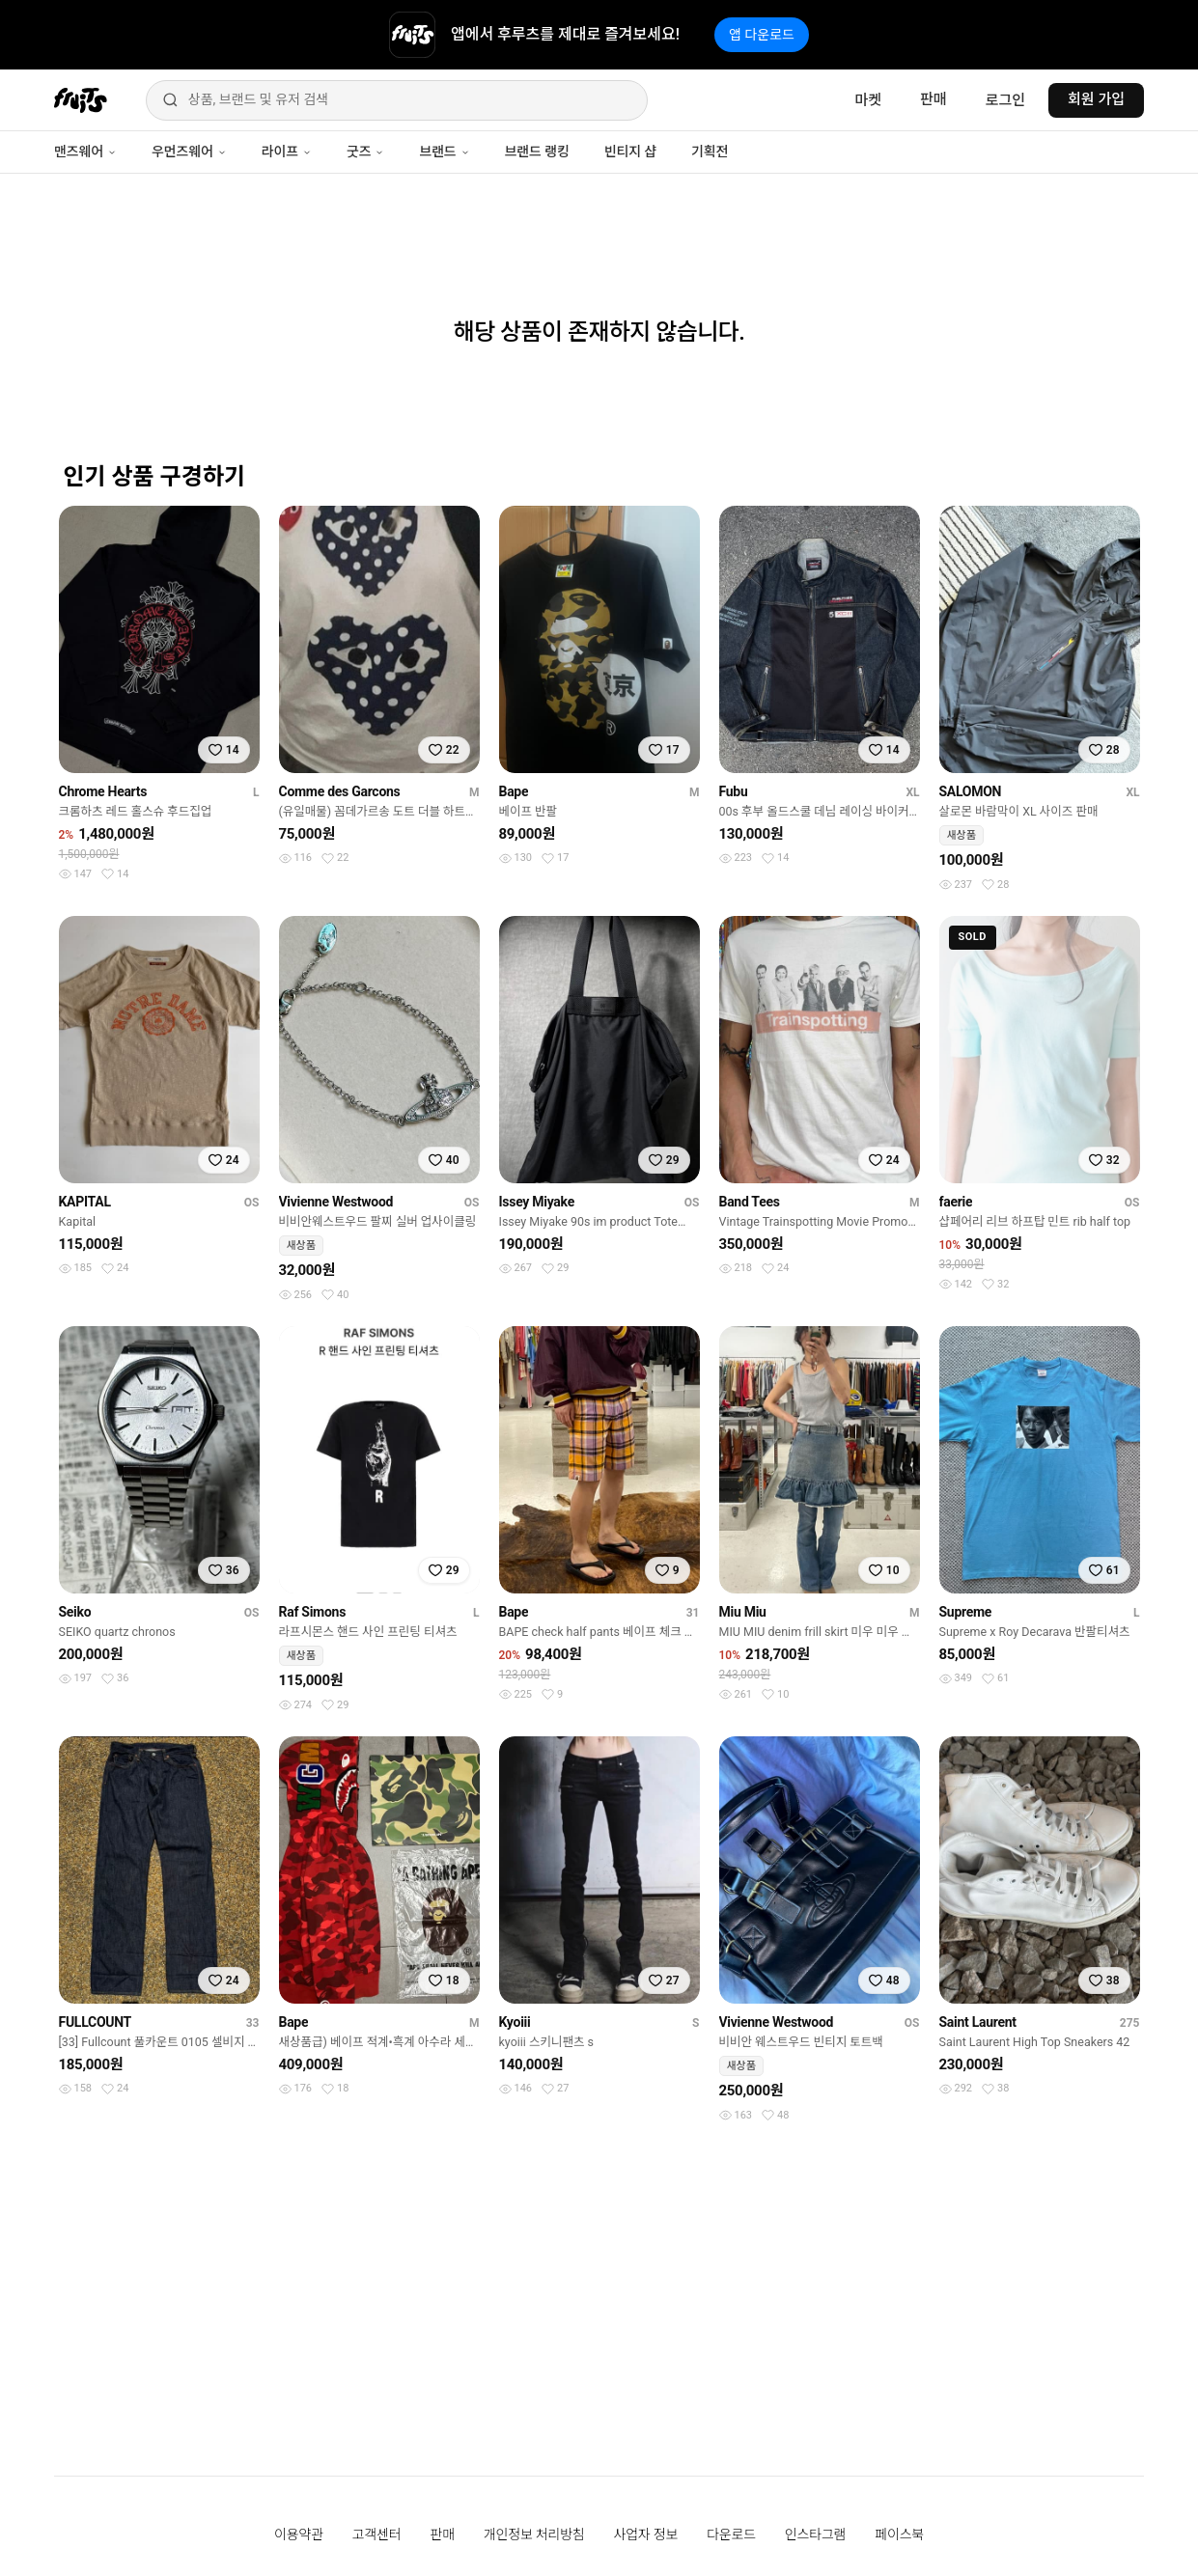 The width and height of the screenshot is (1198, 2576). I want to click on [찜하기], so click(224, 749).